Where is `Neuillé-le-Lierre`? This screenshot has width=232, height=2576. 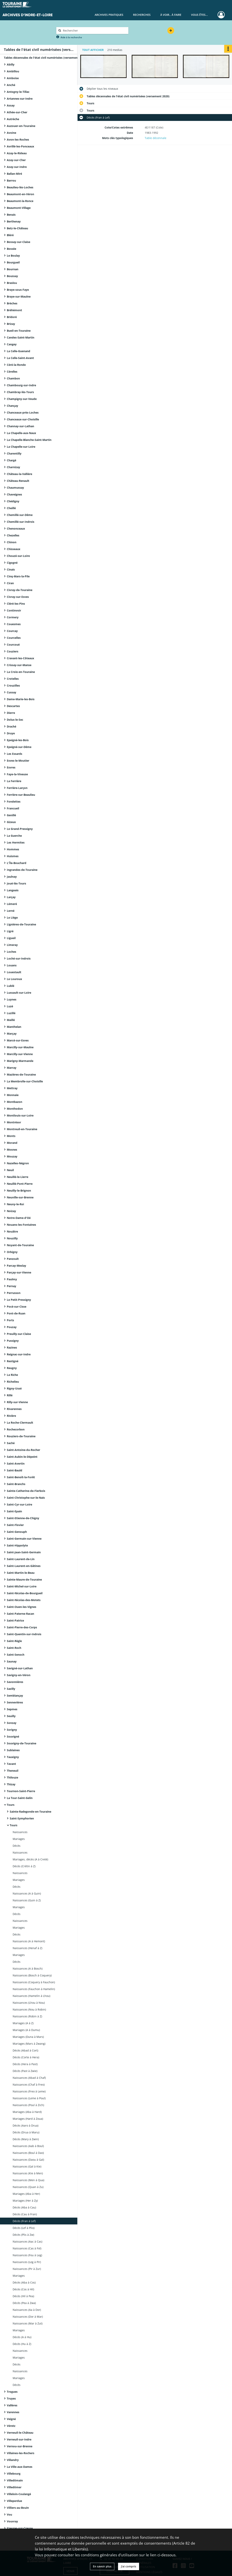 Neuillé-le-Lierre is located at coordinates (17, 1177).